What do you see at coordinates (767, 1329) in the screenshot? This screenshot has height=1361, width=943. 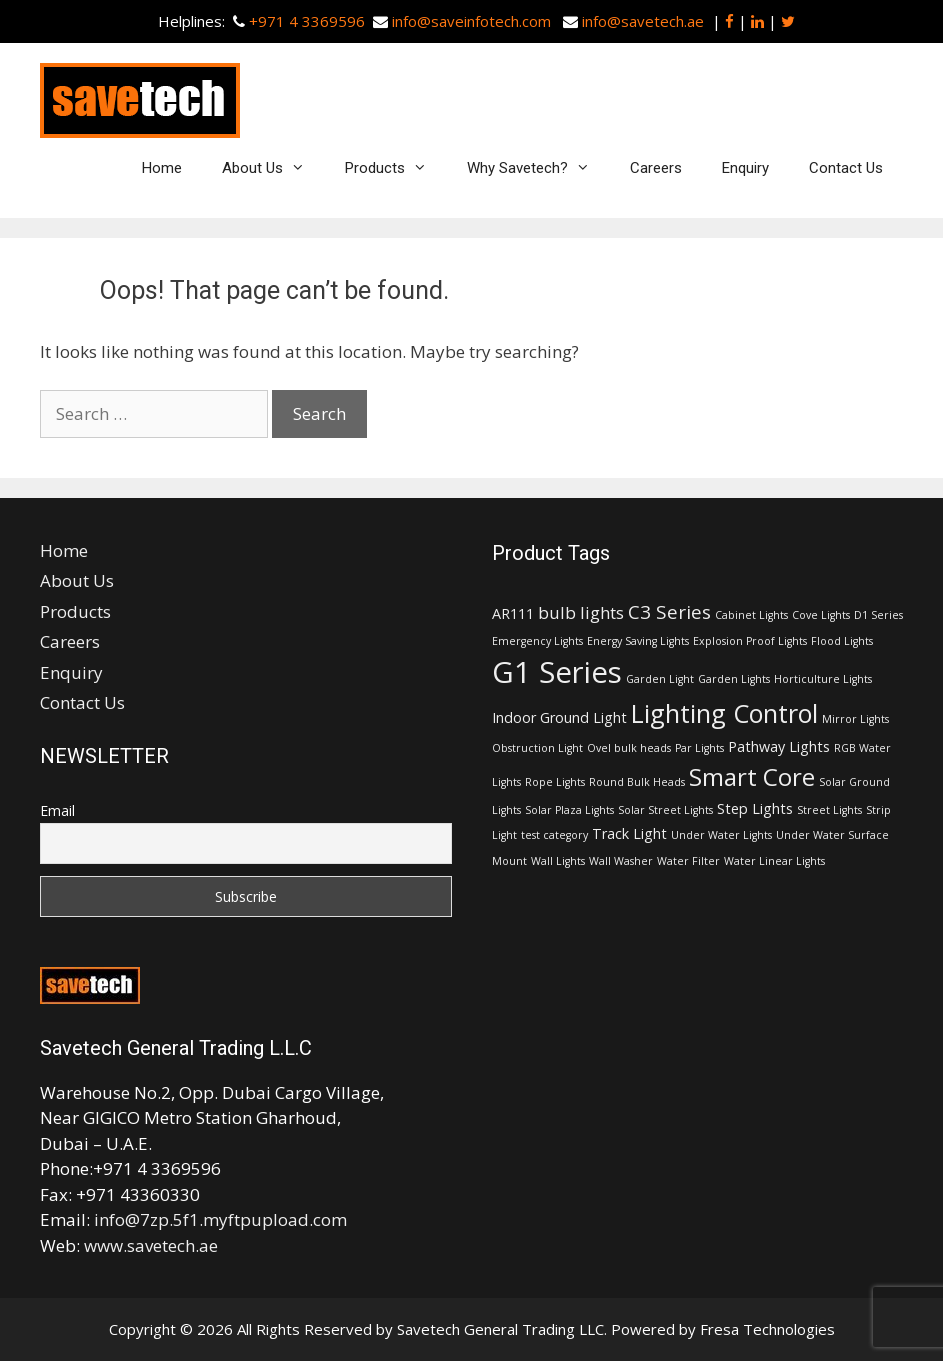 I see `Fresa Technologies` at bounding box center [767, 1329].